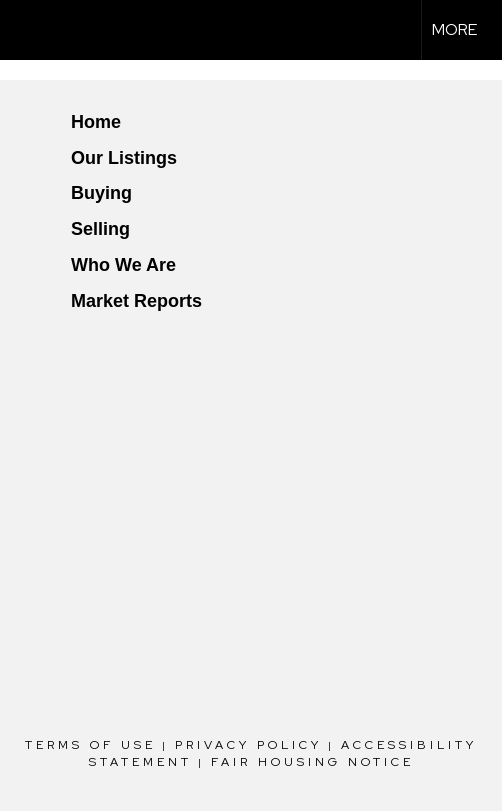 This screenshot has width=502, height=811. What do you see at coordinates (96, 122) in the screenshot?
I see `Home` at bounding box center [96, 122].